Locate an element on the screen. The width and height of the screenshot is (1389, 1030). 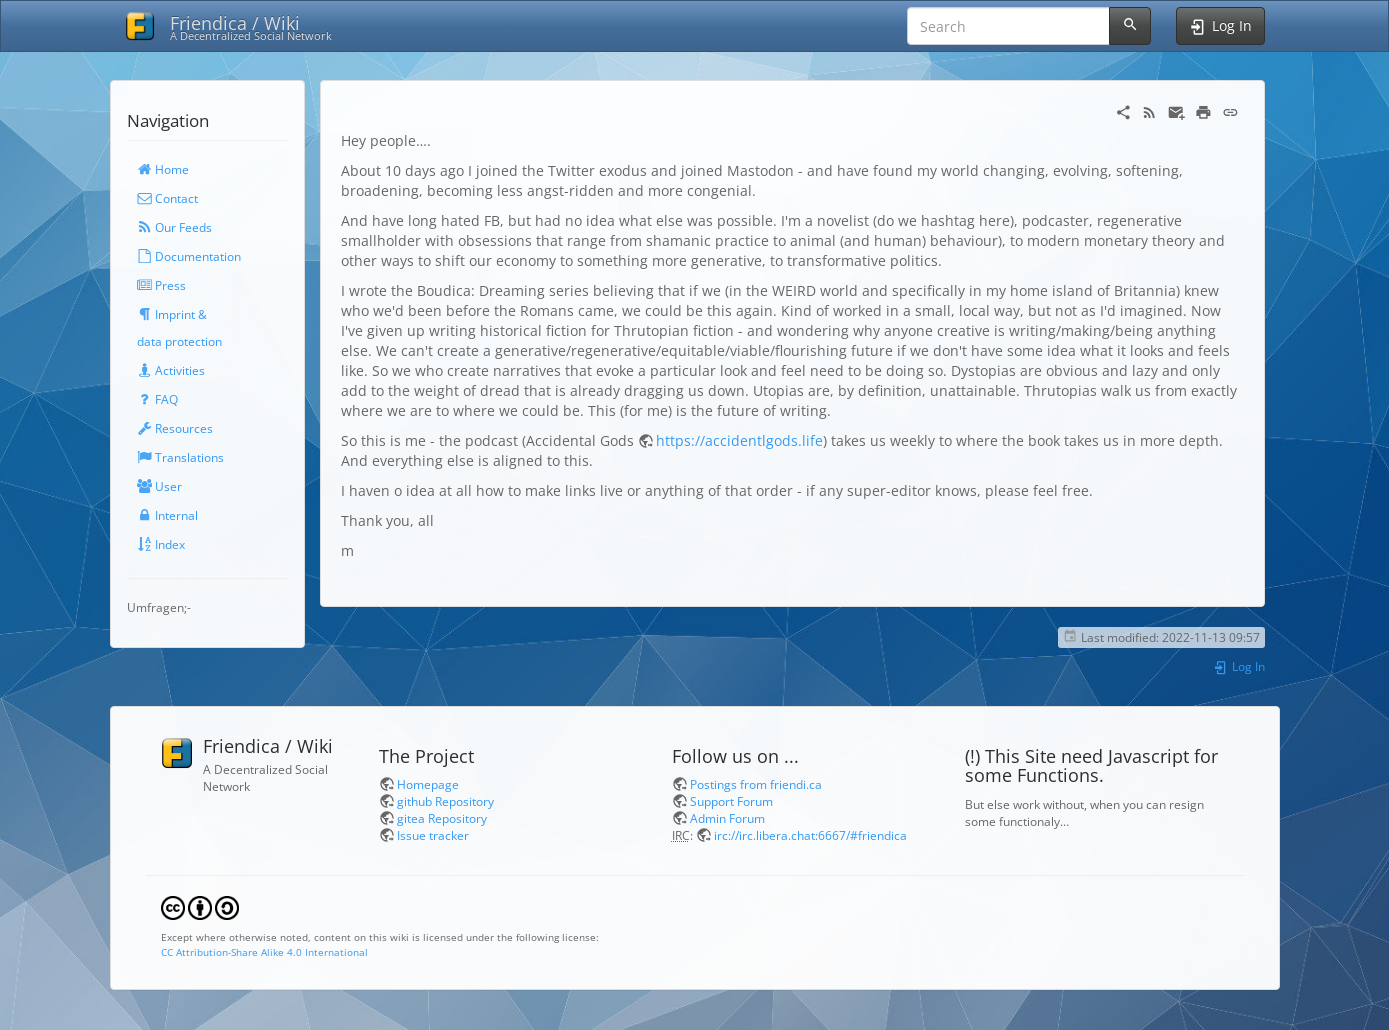
Postings from friendi.ca is located at coordinates (756, 784).